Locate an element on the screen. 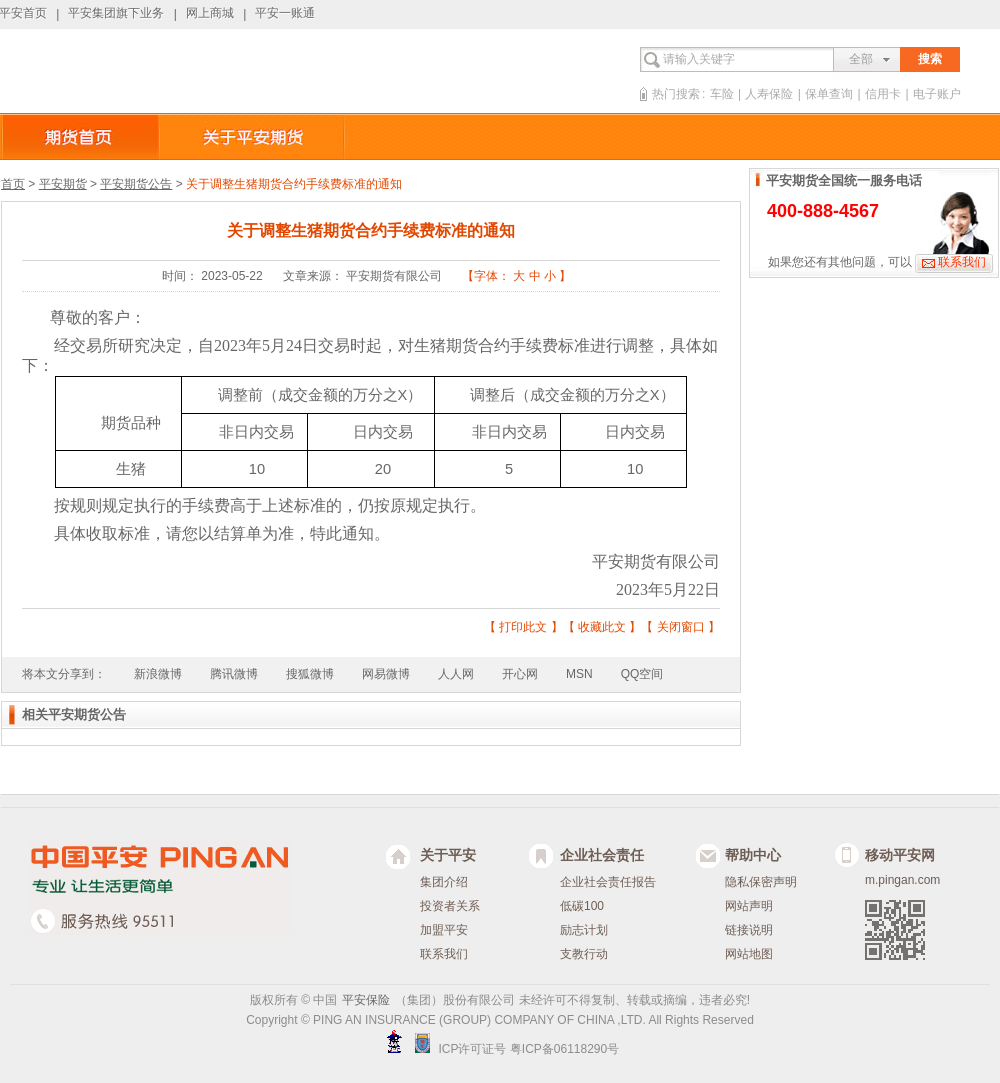 The image size is (1000, 1083). 保单查询 is located at coordinates (829, 94).